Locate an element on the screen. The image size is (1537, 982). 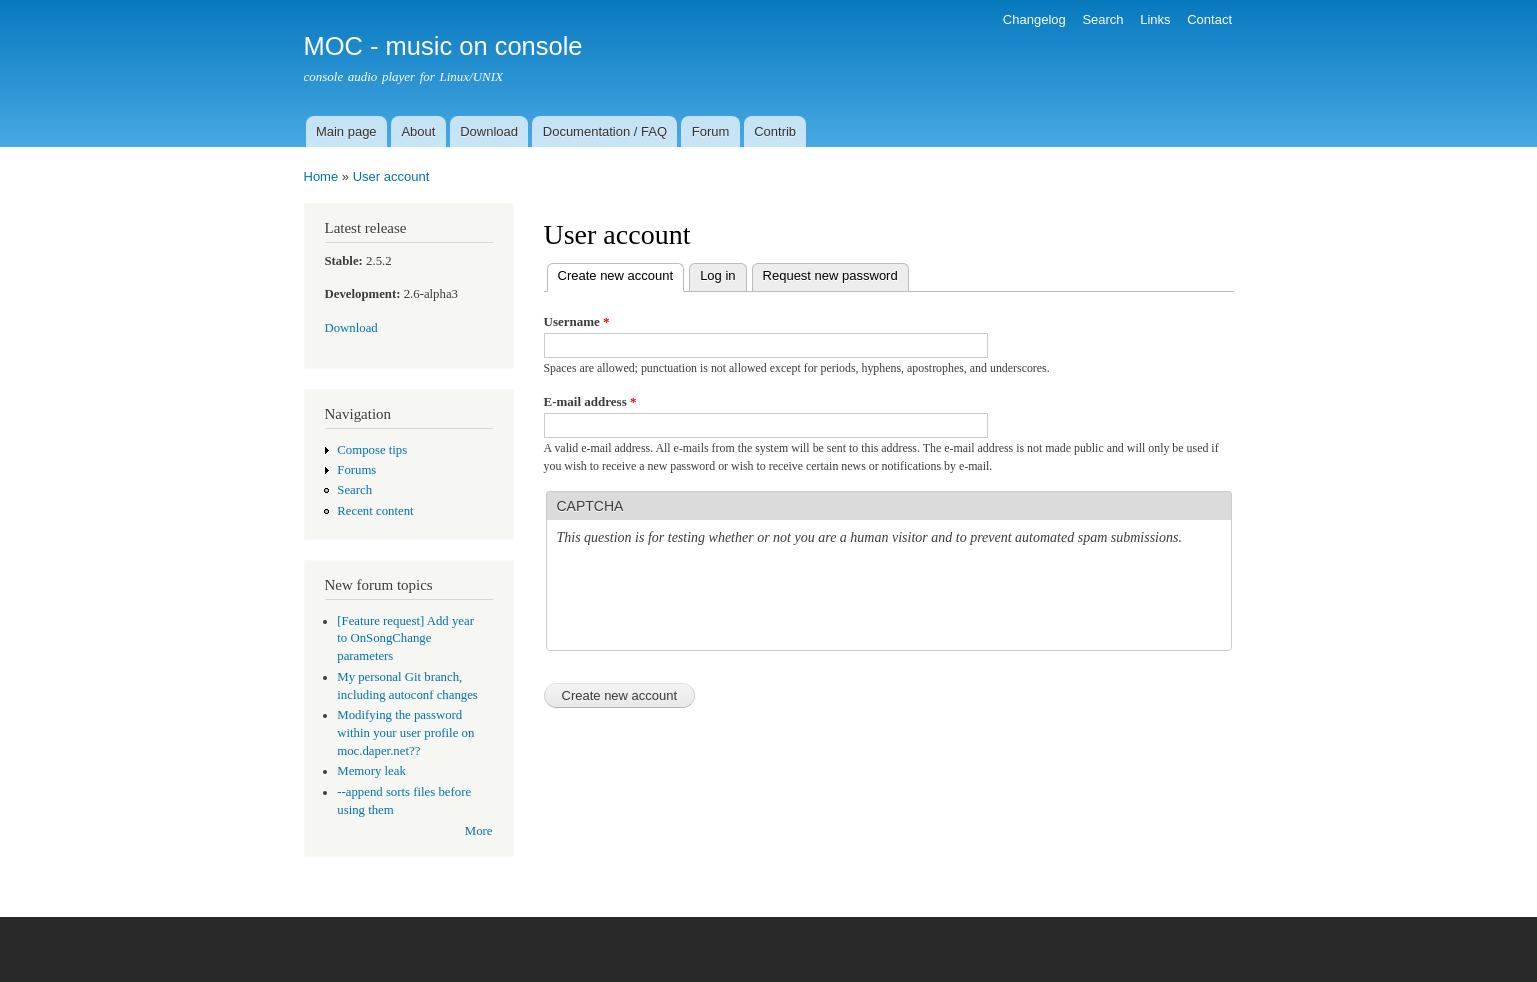
Username is located at coordinates (577, 321).